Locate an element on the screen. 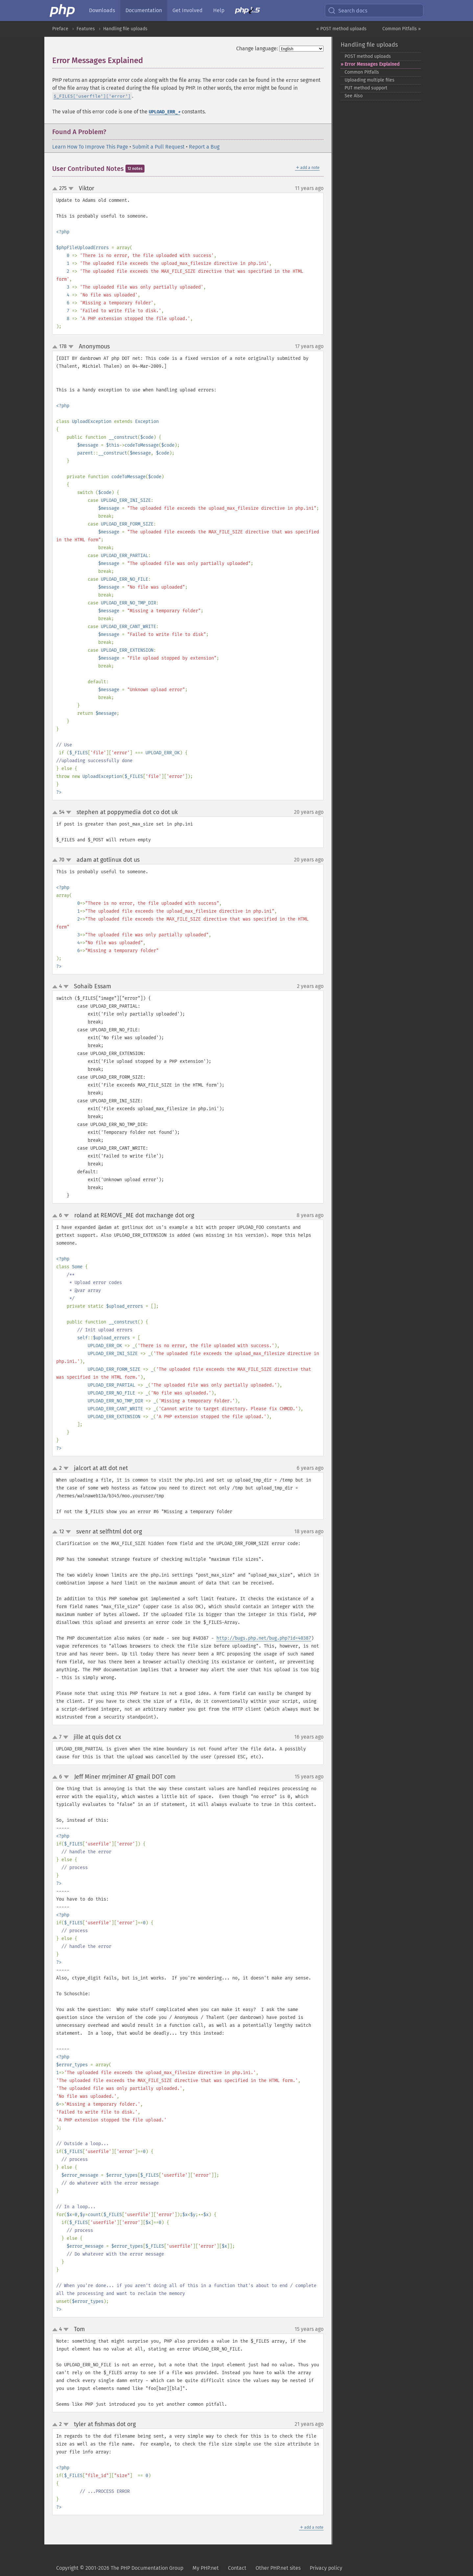 The height and width of the screenshot is (2576, 473). Change language: is located at coordinates (257, 48).